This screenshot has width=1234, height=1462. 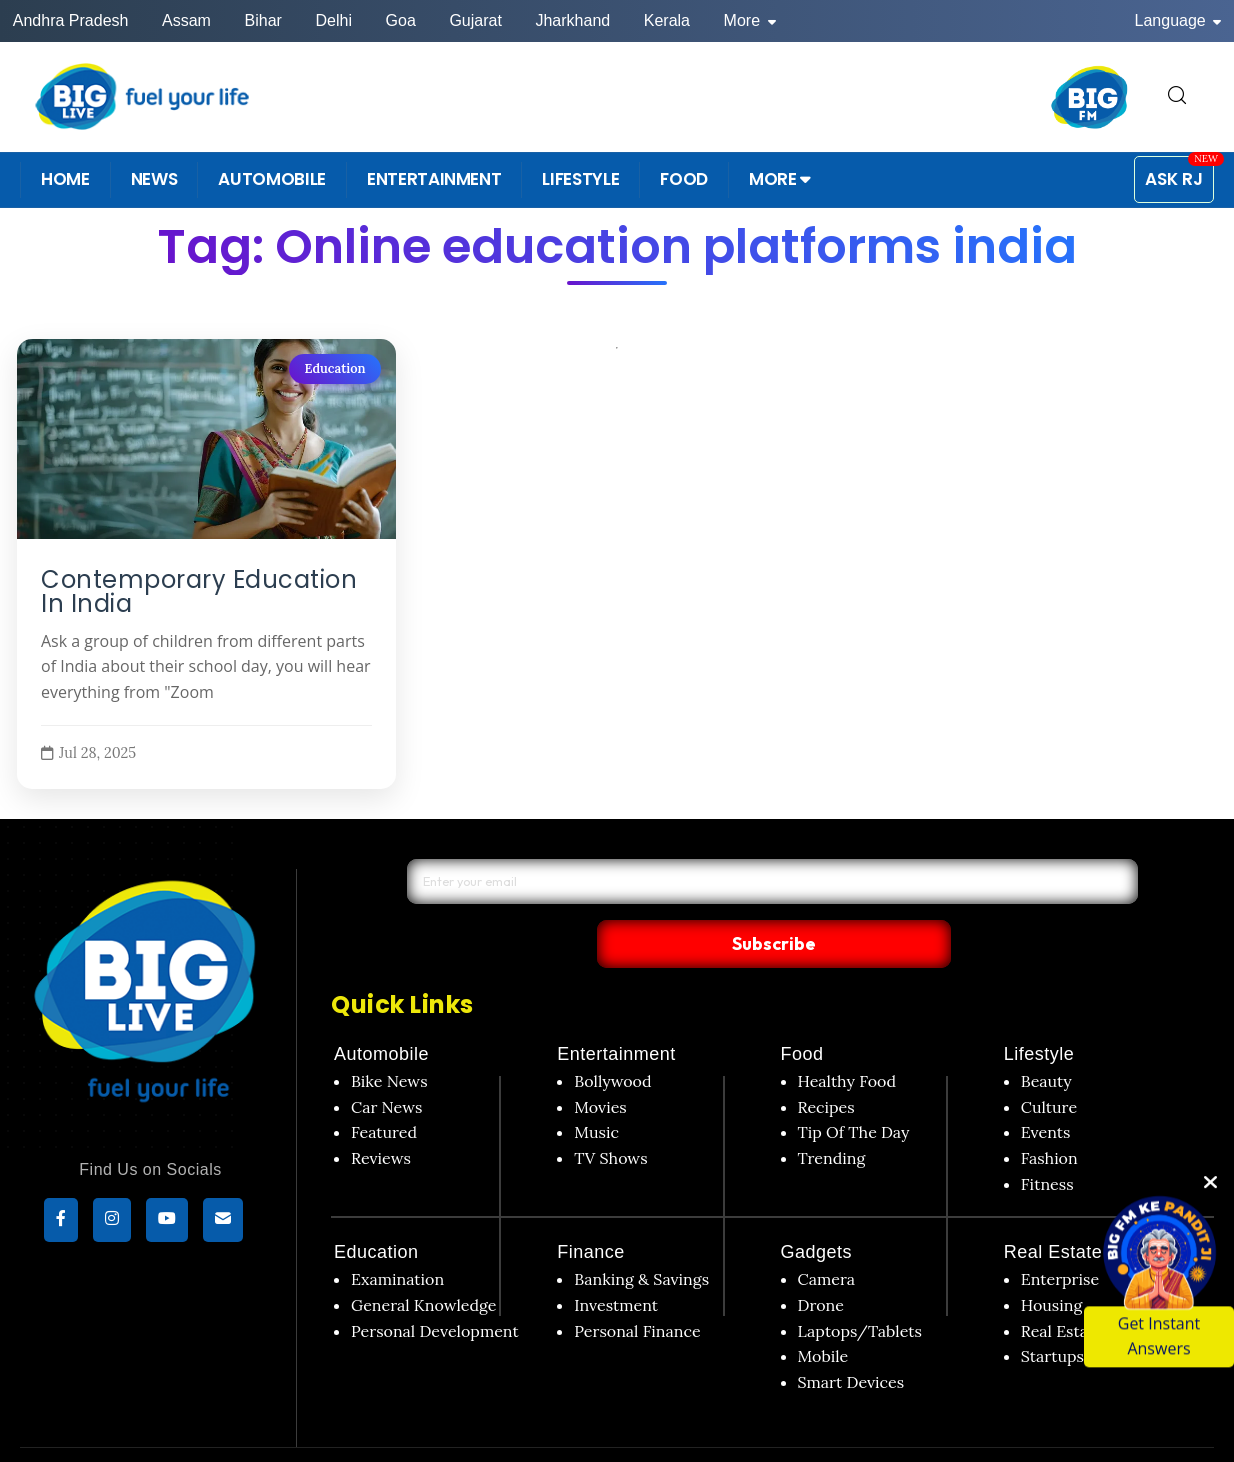 I want to click on Featured, so click(x=384, y=1091).